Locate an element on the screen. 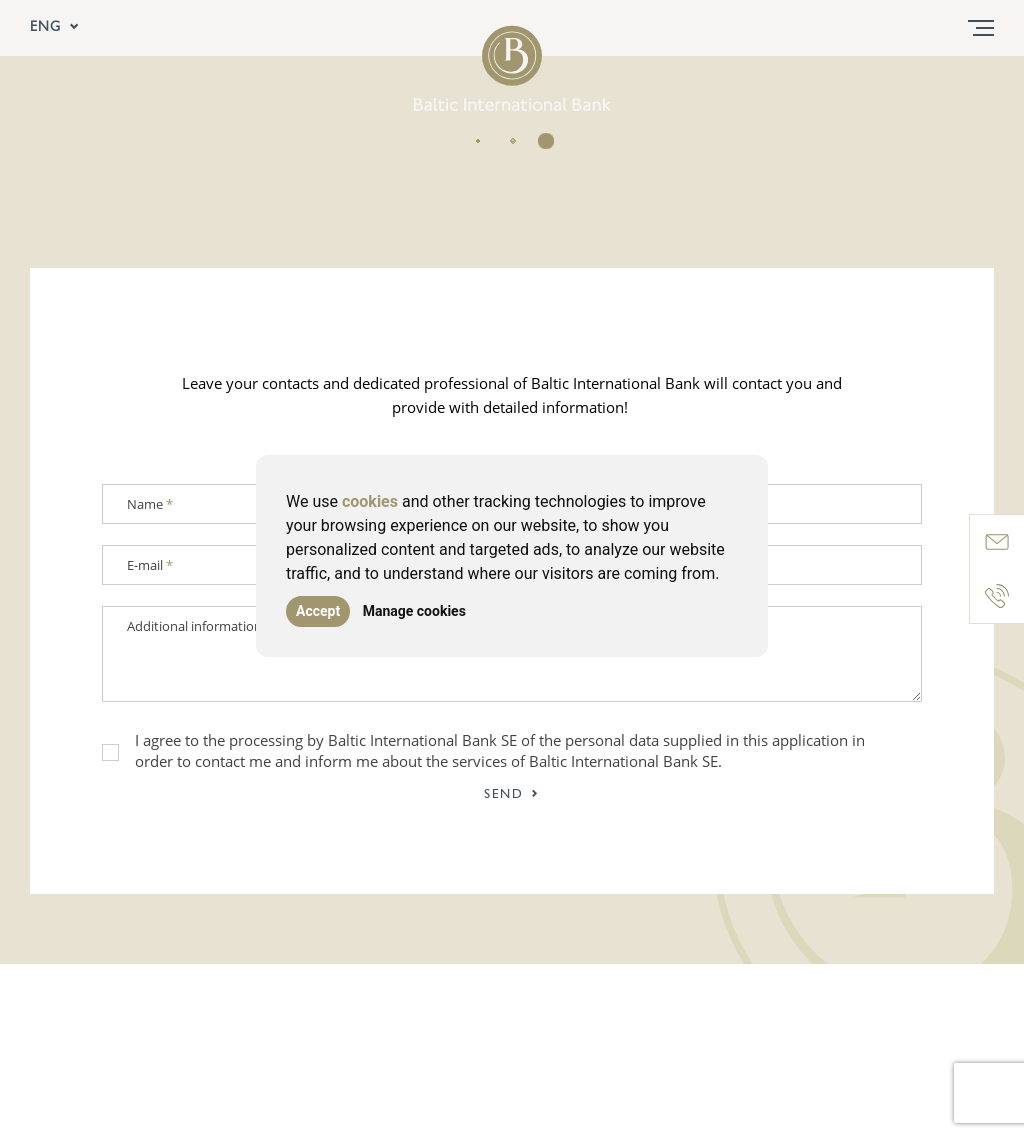 The image size is (1024, 1137). Manage cookies is located at coordinates (414, 611).